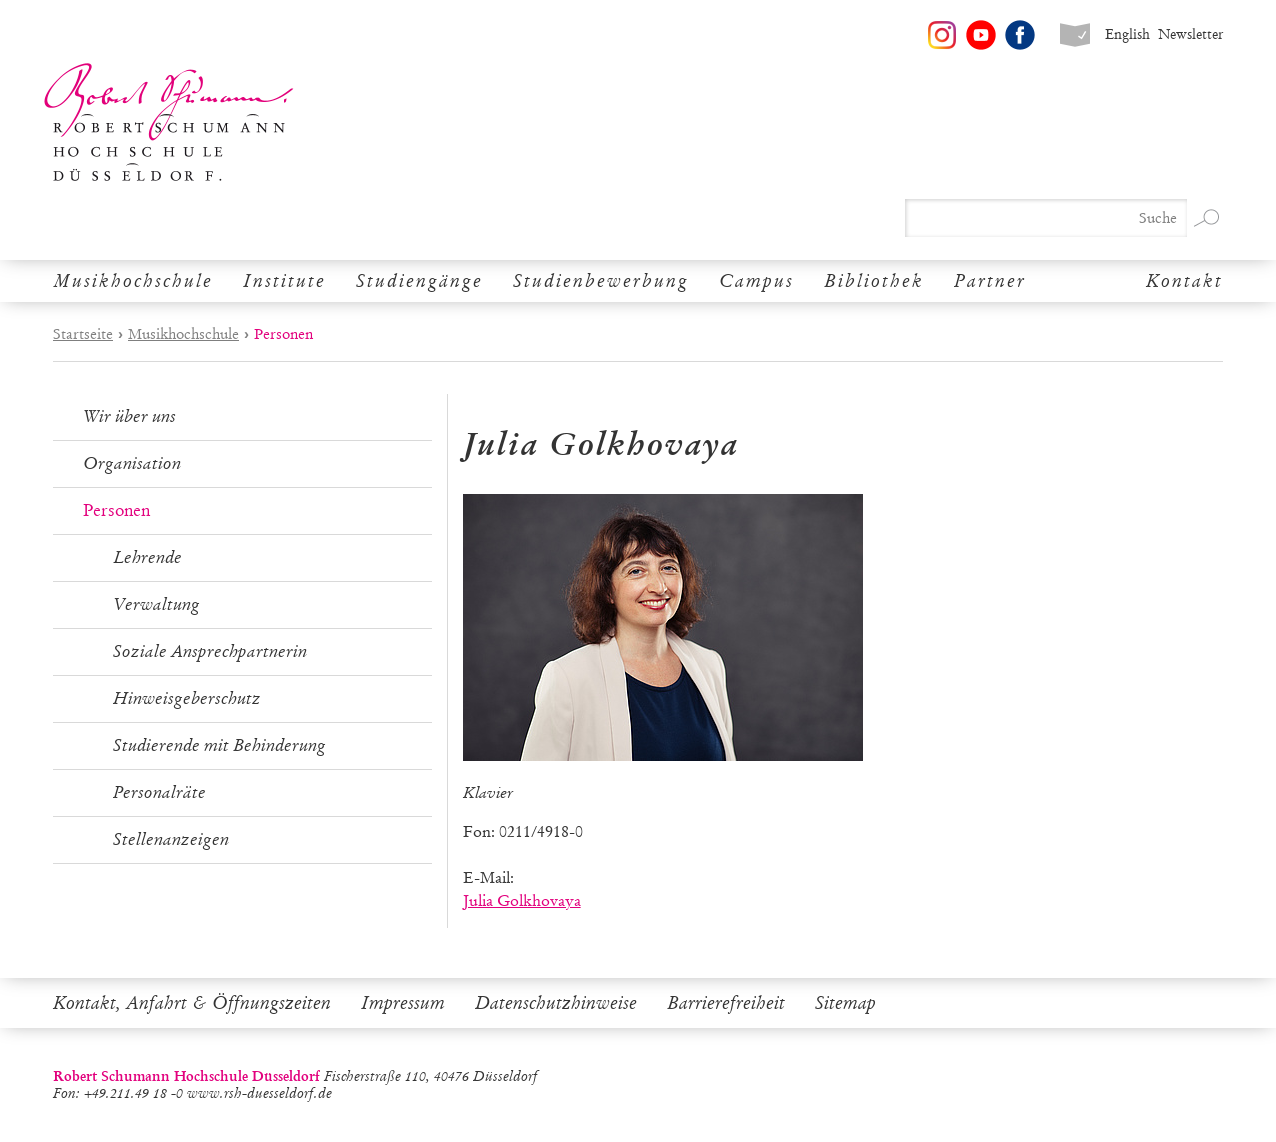 The width and height of the screenshot is (1276, 1142). I want to click on Wir über uns, so click(129, 416).